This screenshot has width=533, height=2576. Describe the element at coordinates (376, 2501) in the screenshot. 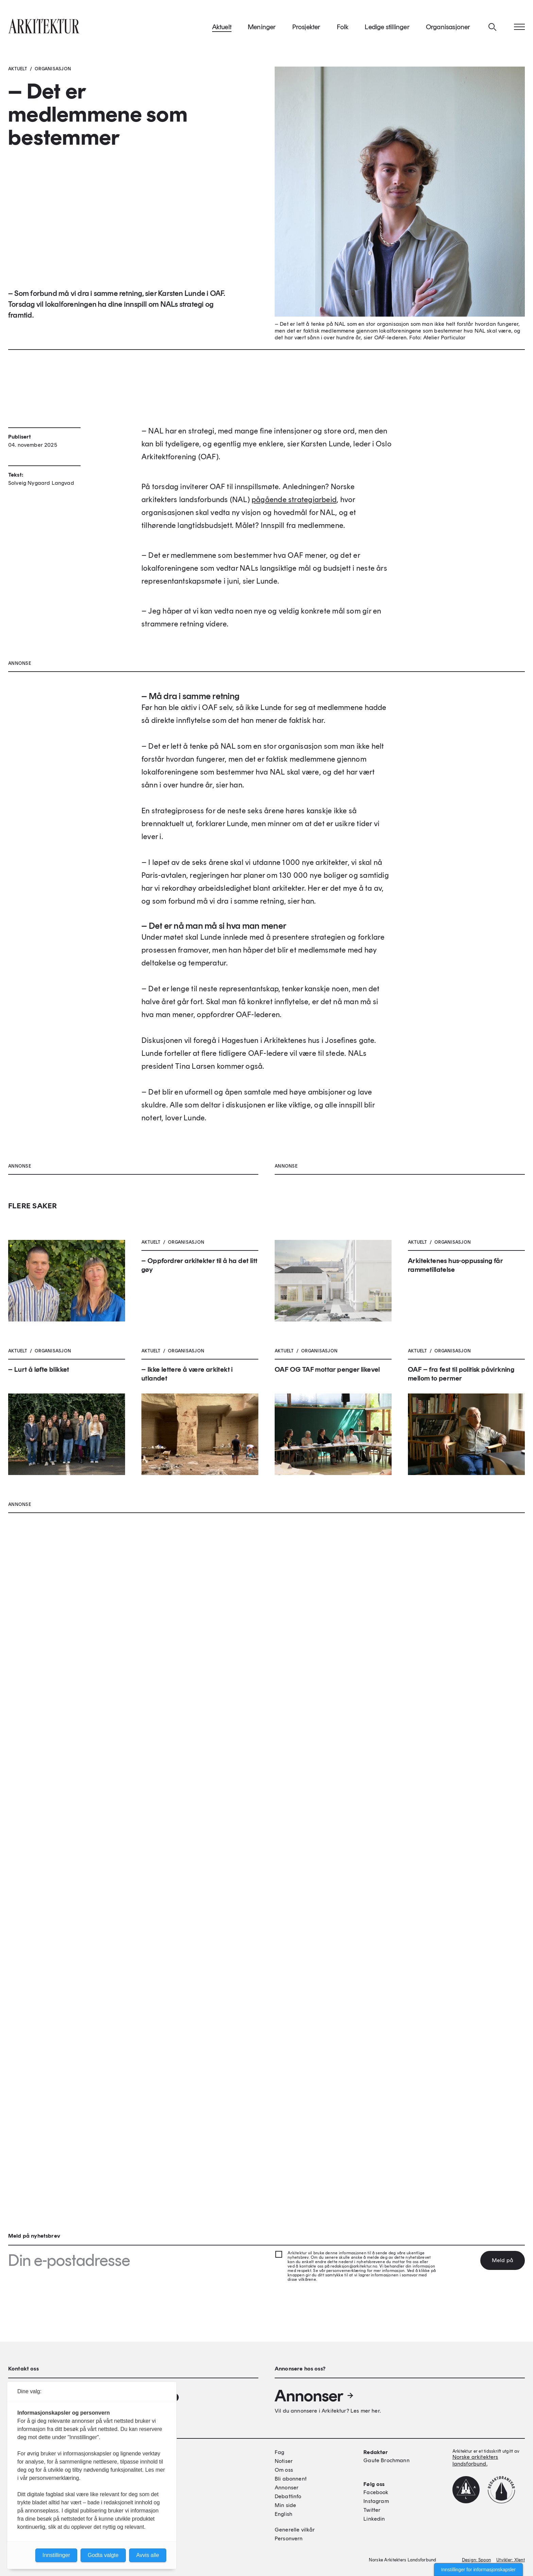

I see `Instagram` at that location.